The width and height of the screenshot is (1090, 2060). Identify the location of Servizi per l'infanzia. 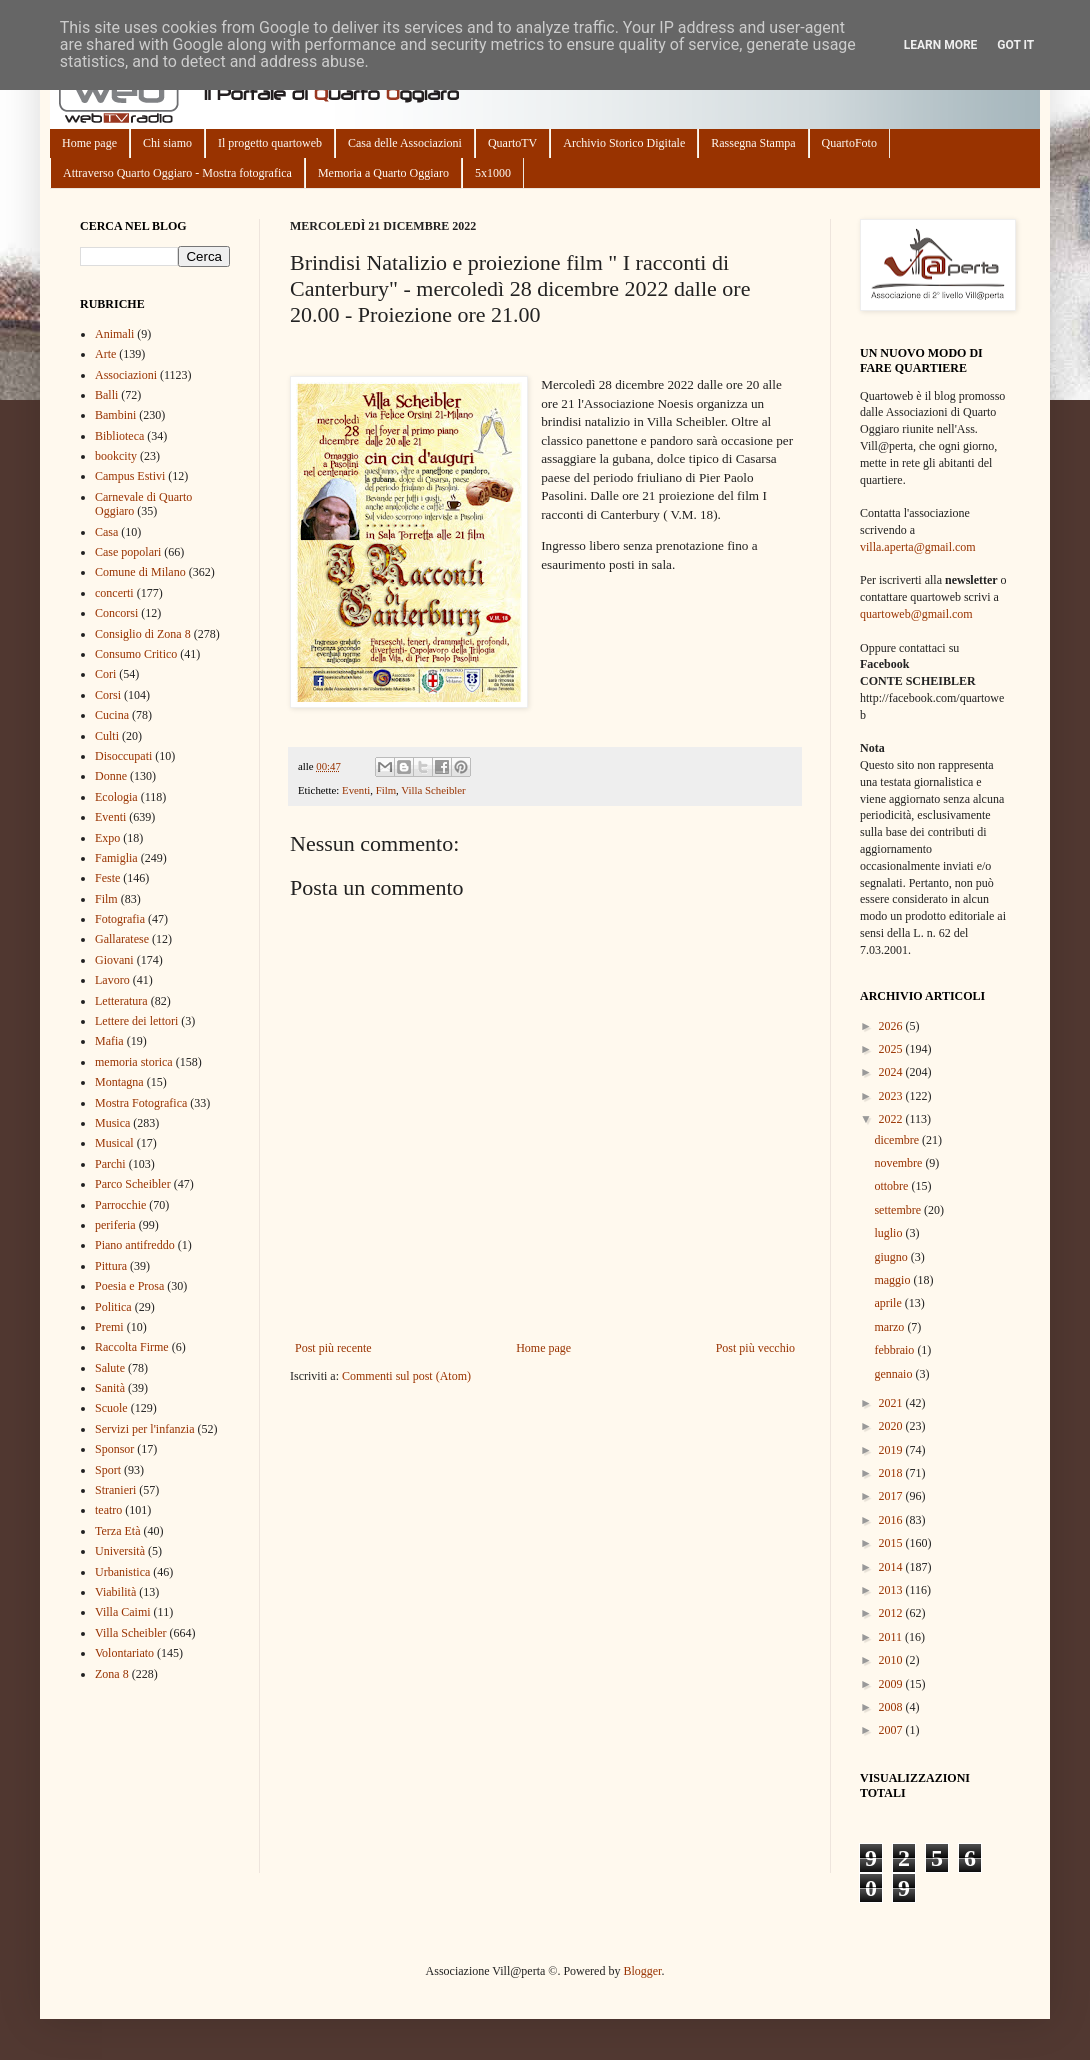
(144, 1429).